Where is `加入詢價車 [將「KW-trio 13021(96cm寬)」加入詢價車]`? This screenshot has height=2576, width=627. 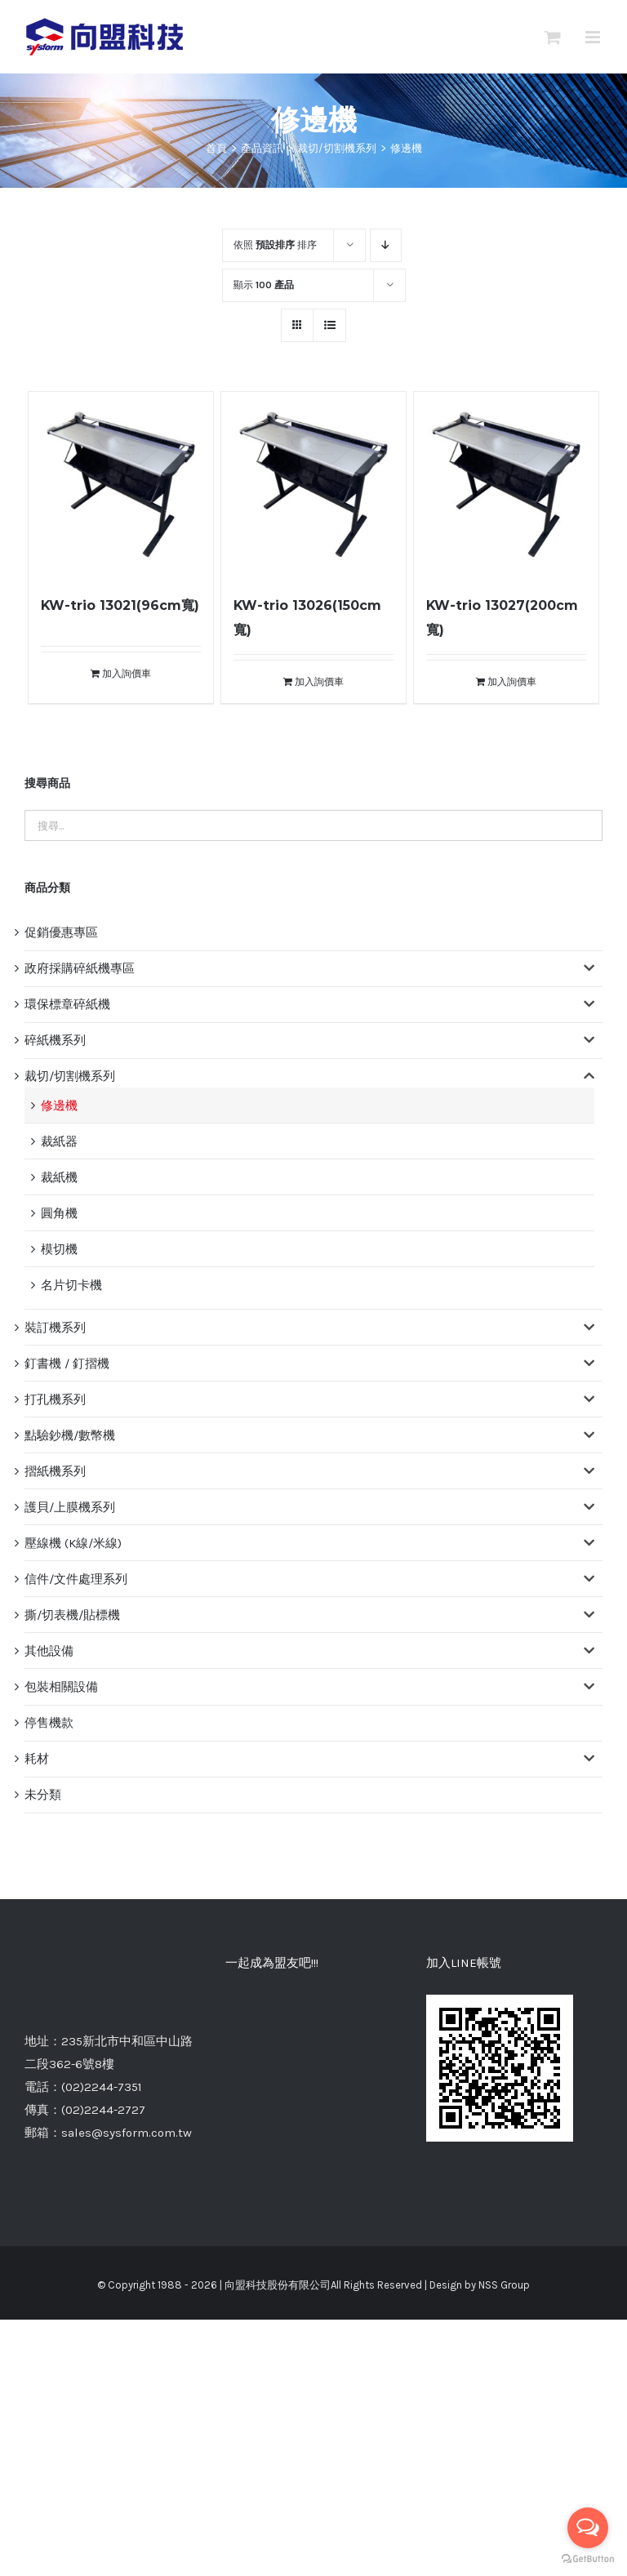
加入詢價車 [將「KW-trio 13021(96cm寬)」加入詢價車] is located at coordinates (126, 673).